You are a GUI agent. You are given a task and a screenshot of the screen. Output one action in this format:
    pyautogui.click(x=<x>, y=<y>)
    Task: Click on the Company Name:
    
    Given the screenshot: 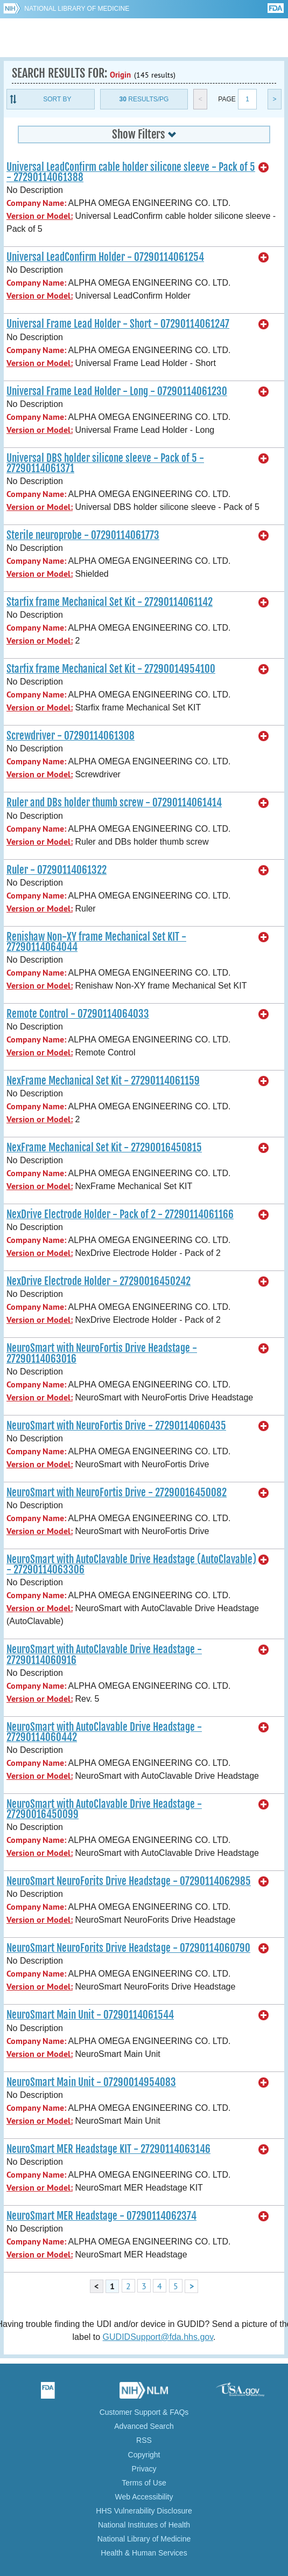 What is the action you would take?
    pyautogui.click(x=36, y=203)
    